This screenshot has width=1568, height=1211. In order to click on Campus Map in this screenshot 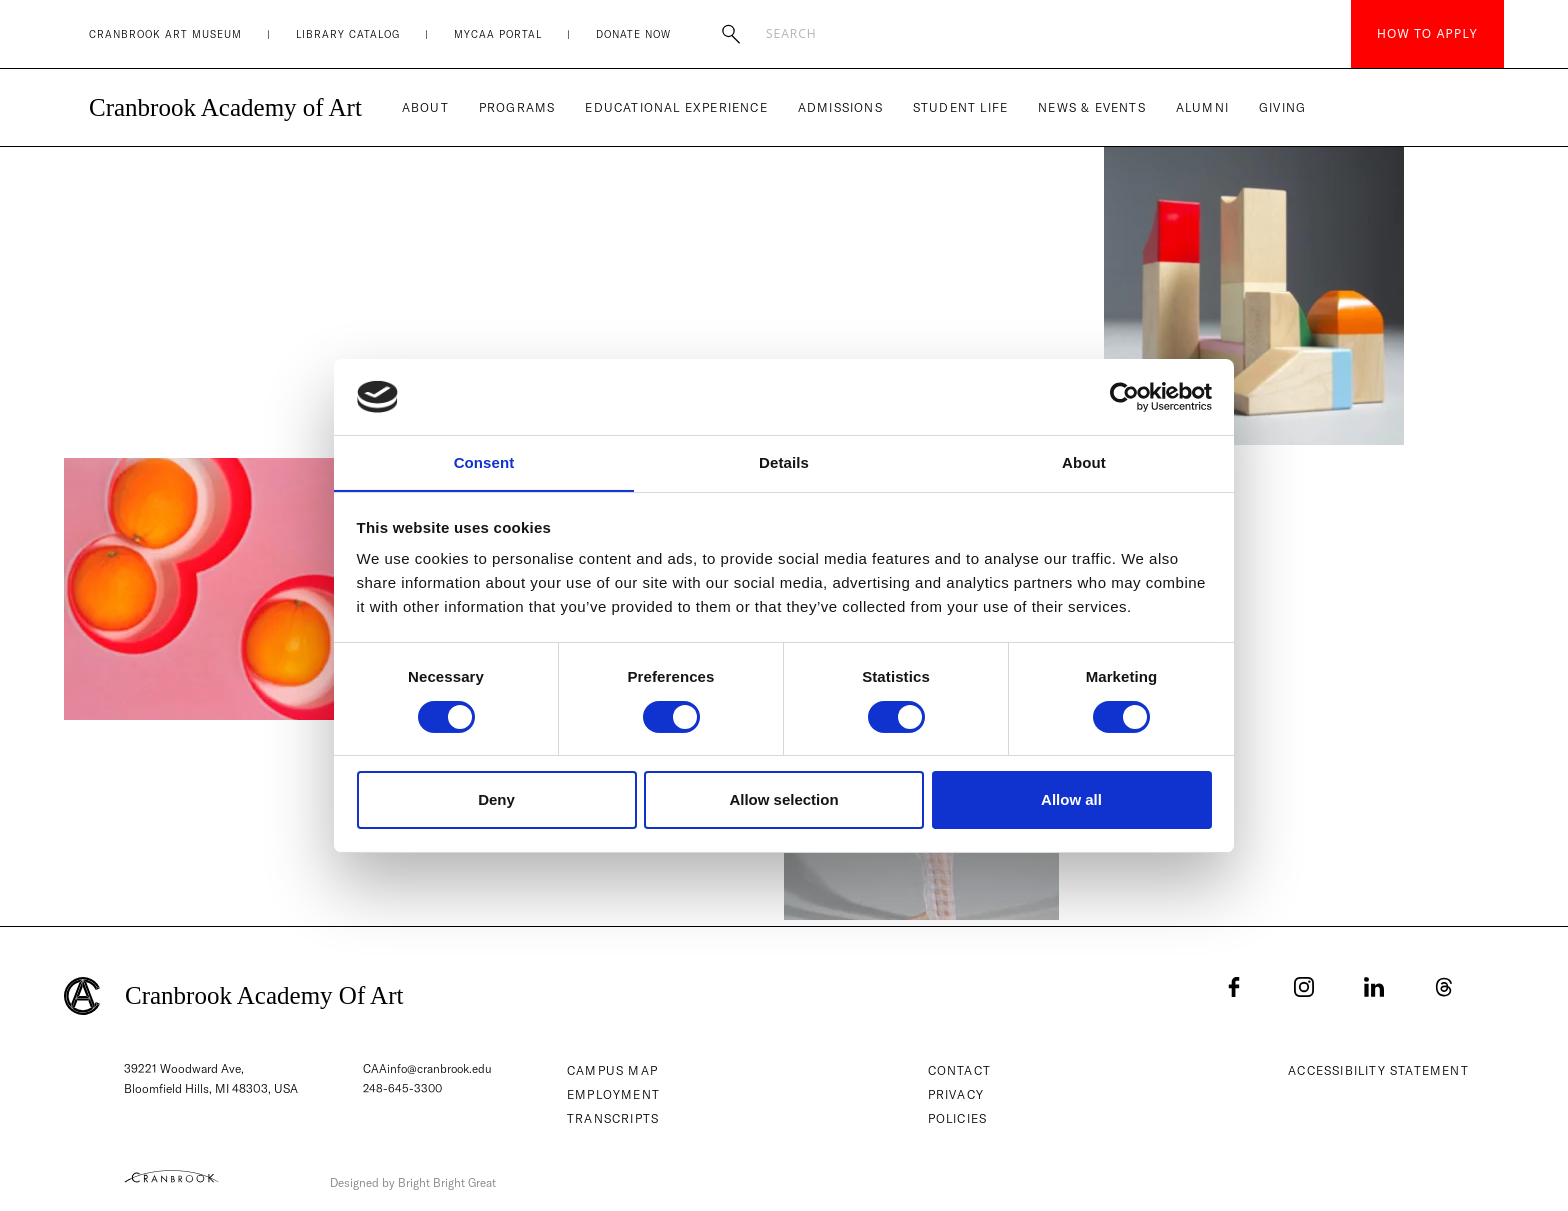, I will do `click(615, 1070)`.